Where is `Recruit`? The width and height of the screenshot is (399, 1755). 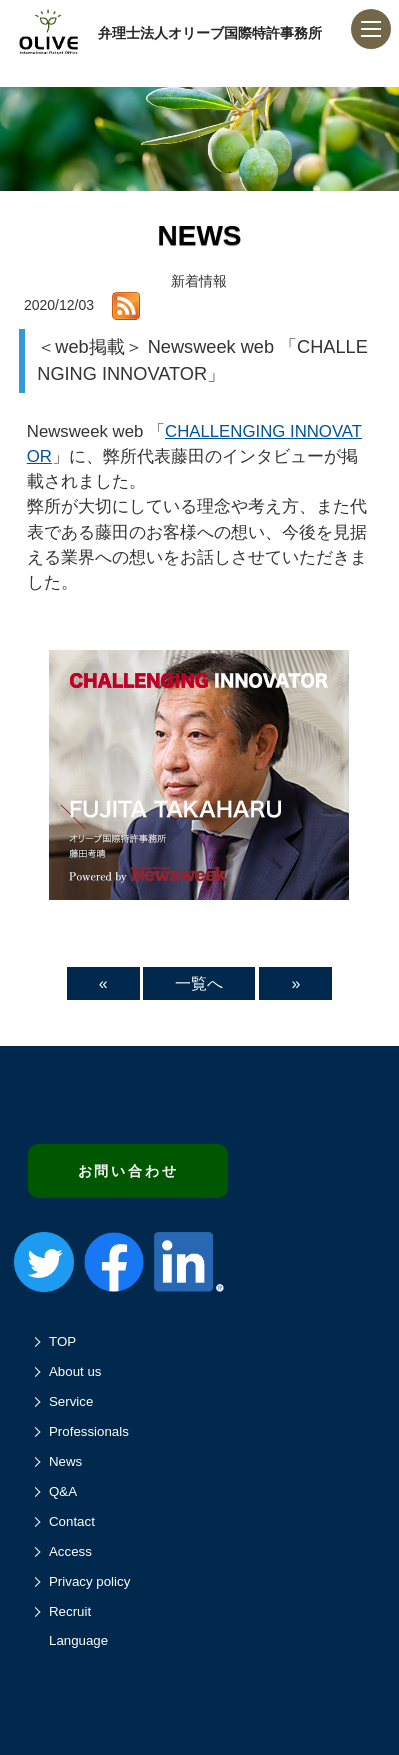
Recruit is located at coordinates (70, 1611).